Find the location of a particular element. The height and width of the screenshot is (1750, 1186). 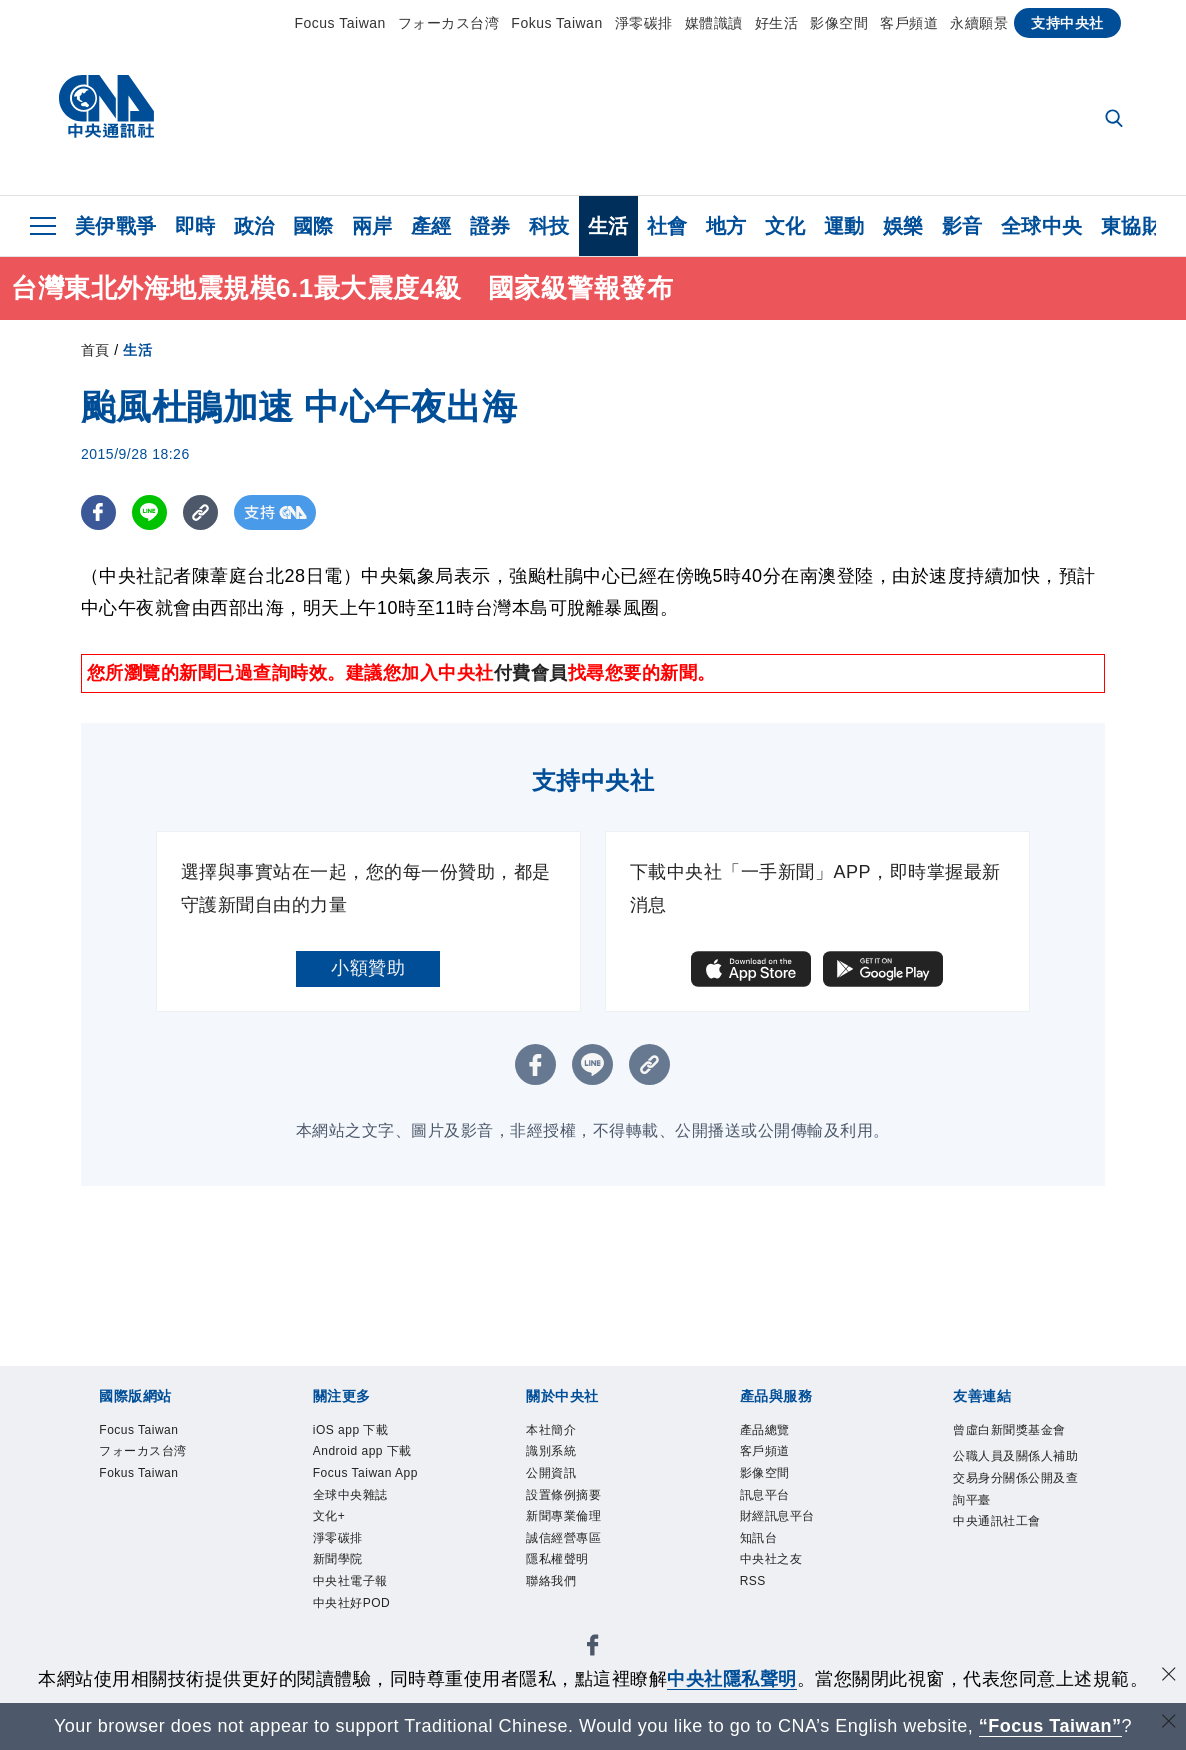

[關閉語言轉導] is located at coordinates (1169, 1723).